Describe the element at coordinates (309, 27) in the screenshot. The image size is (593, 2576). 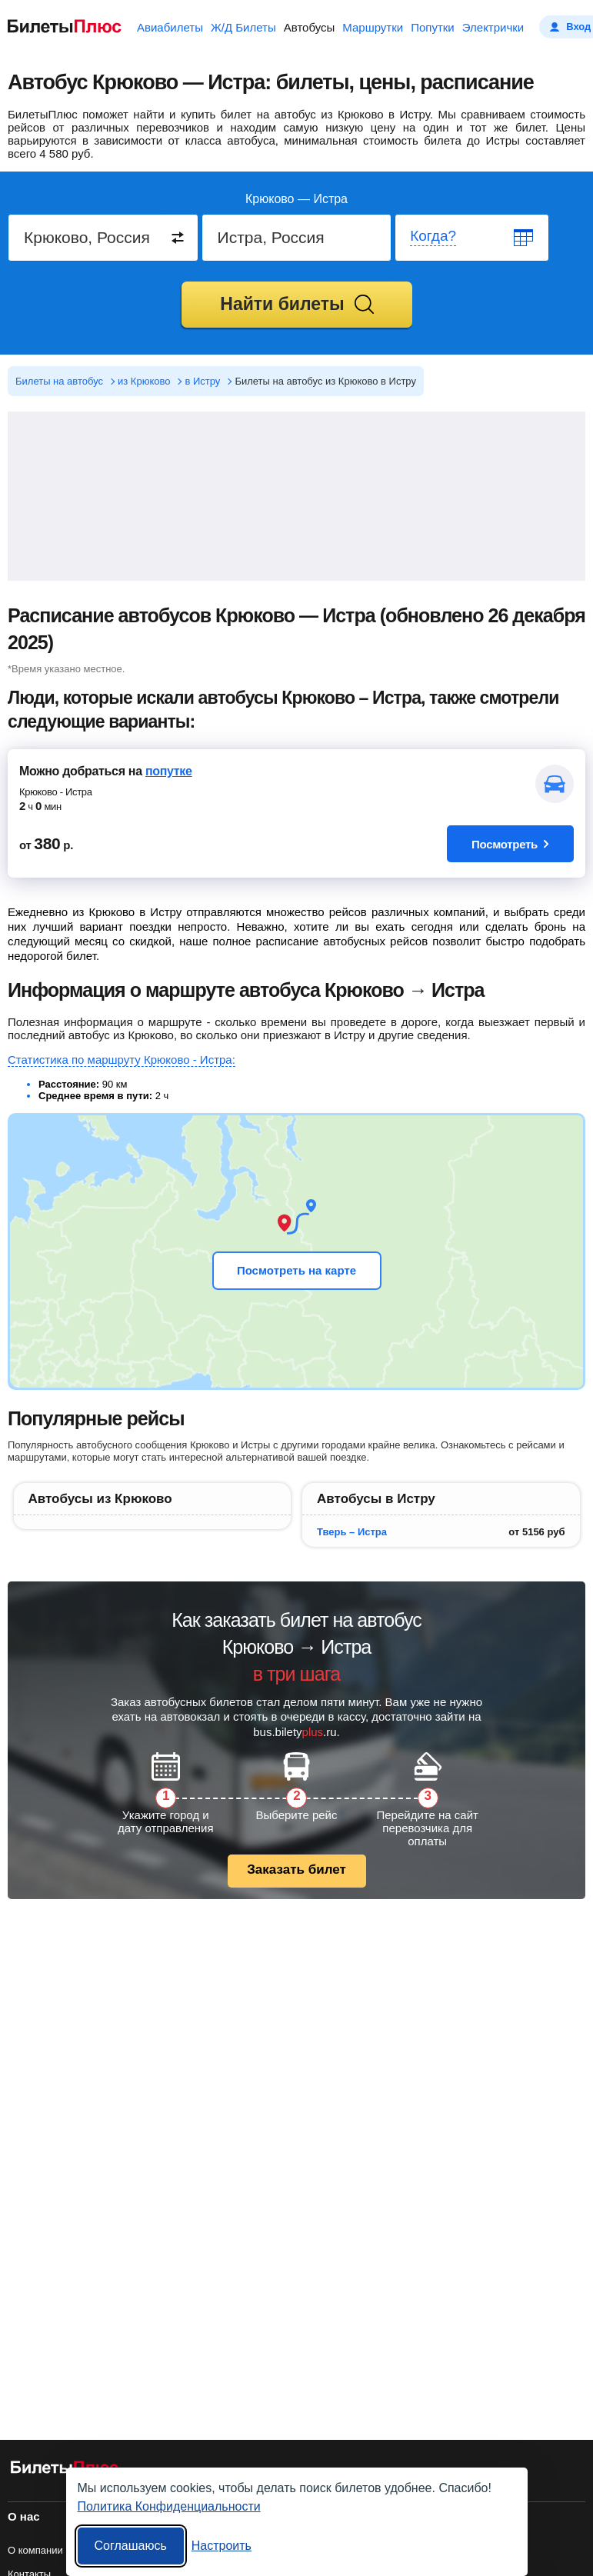
I see `Автобусы` at that location.